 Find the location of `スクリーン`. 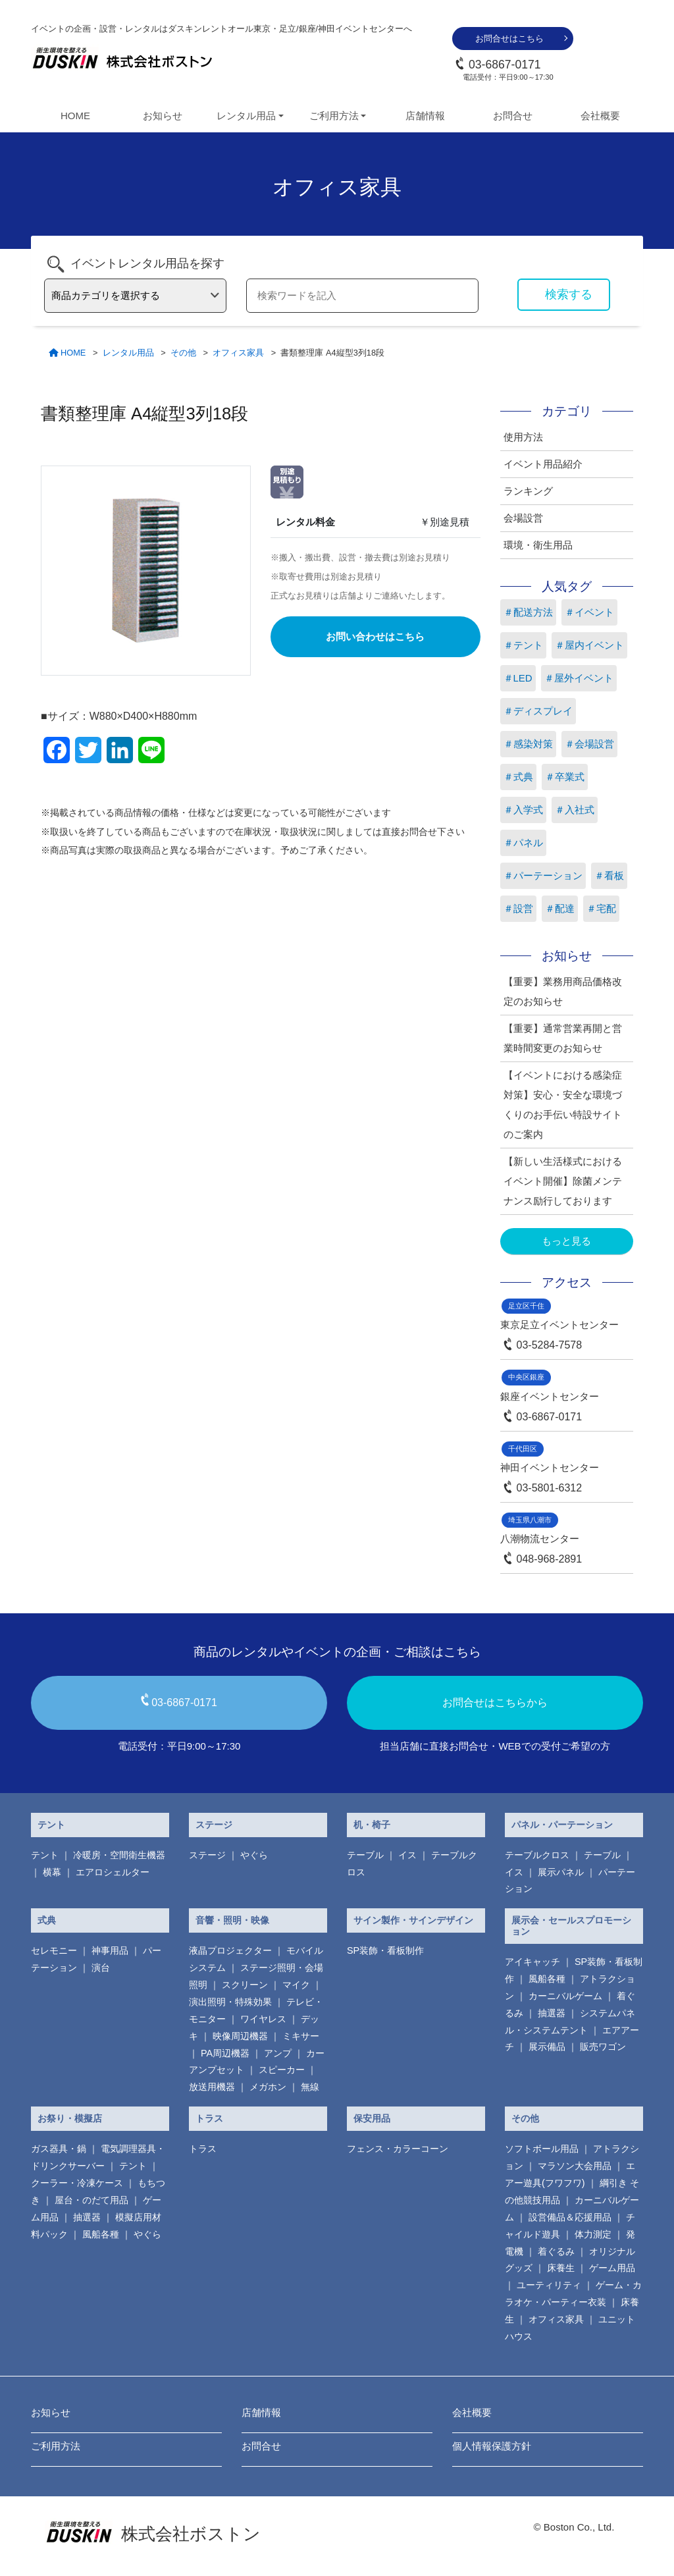

スクリーン is located at coordinates (245, 1984).